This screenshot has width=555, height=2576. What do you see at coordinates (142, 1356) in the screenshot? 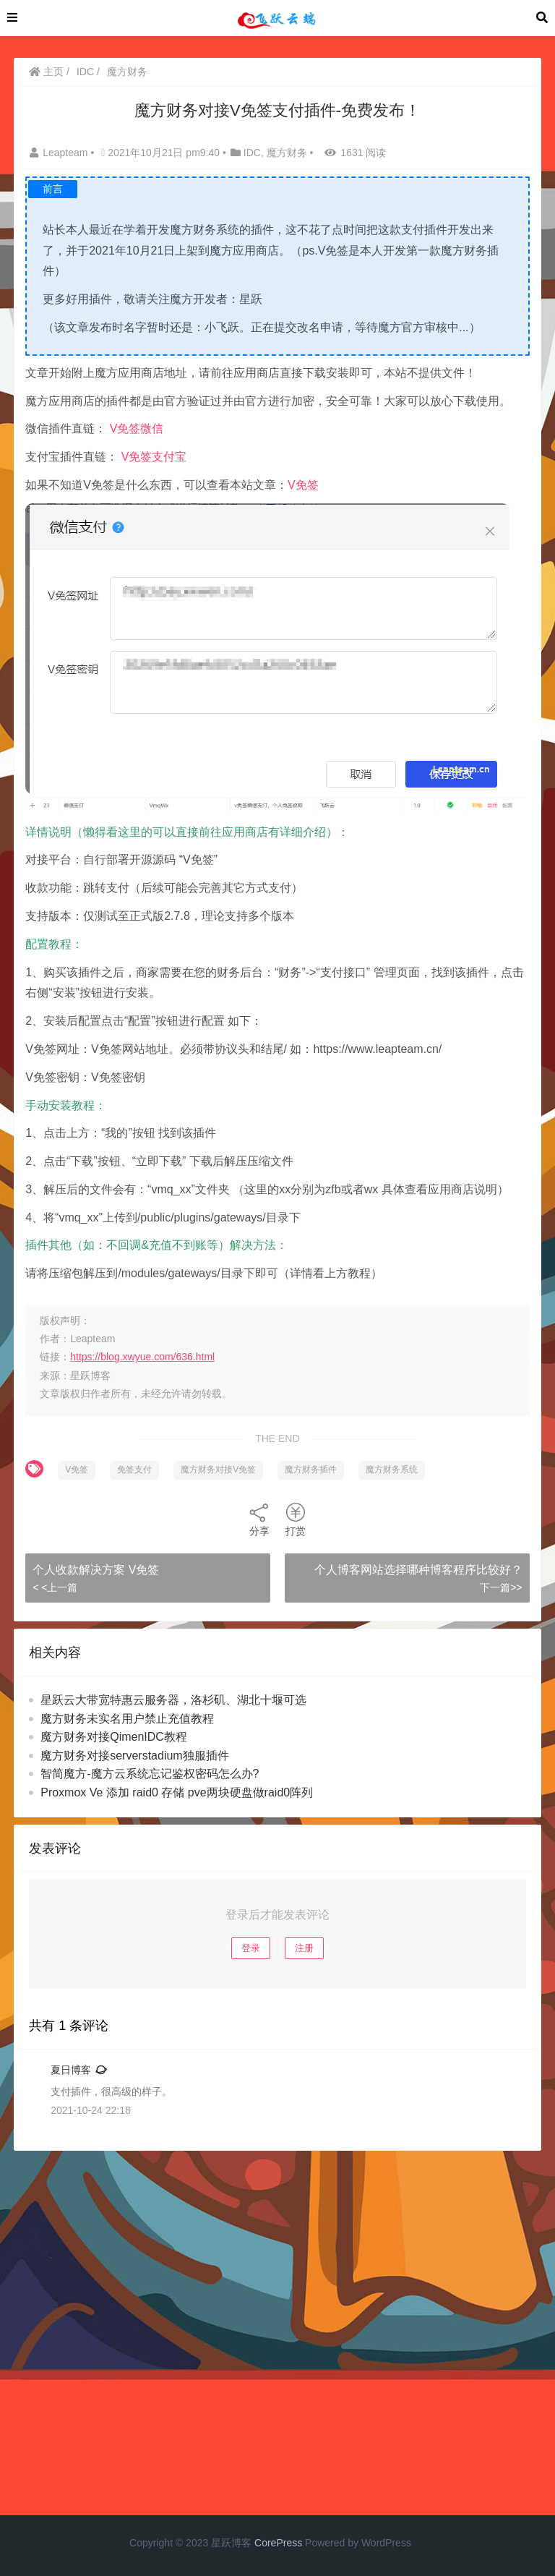
I see `https://blog.xwyue.com/636.html` at bounding box center [142, 1356].